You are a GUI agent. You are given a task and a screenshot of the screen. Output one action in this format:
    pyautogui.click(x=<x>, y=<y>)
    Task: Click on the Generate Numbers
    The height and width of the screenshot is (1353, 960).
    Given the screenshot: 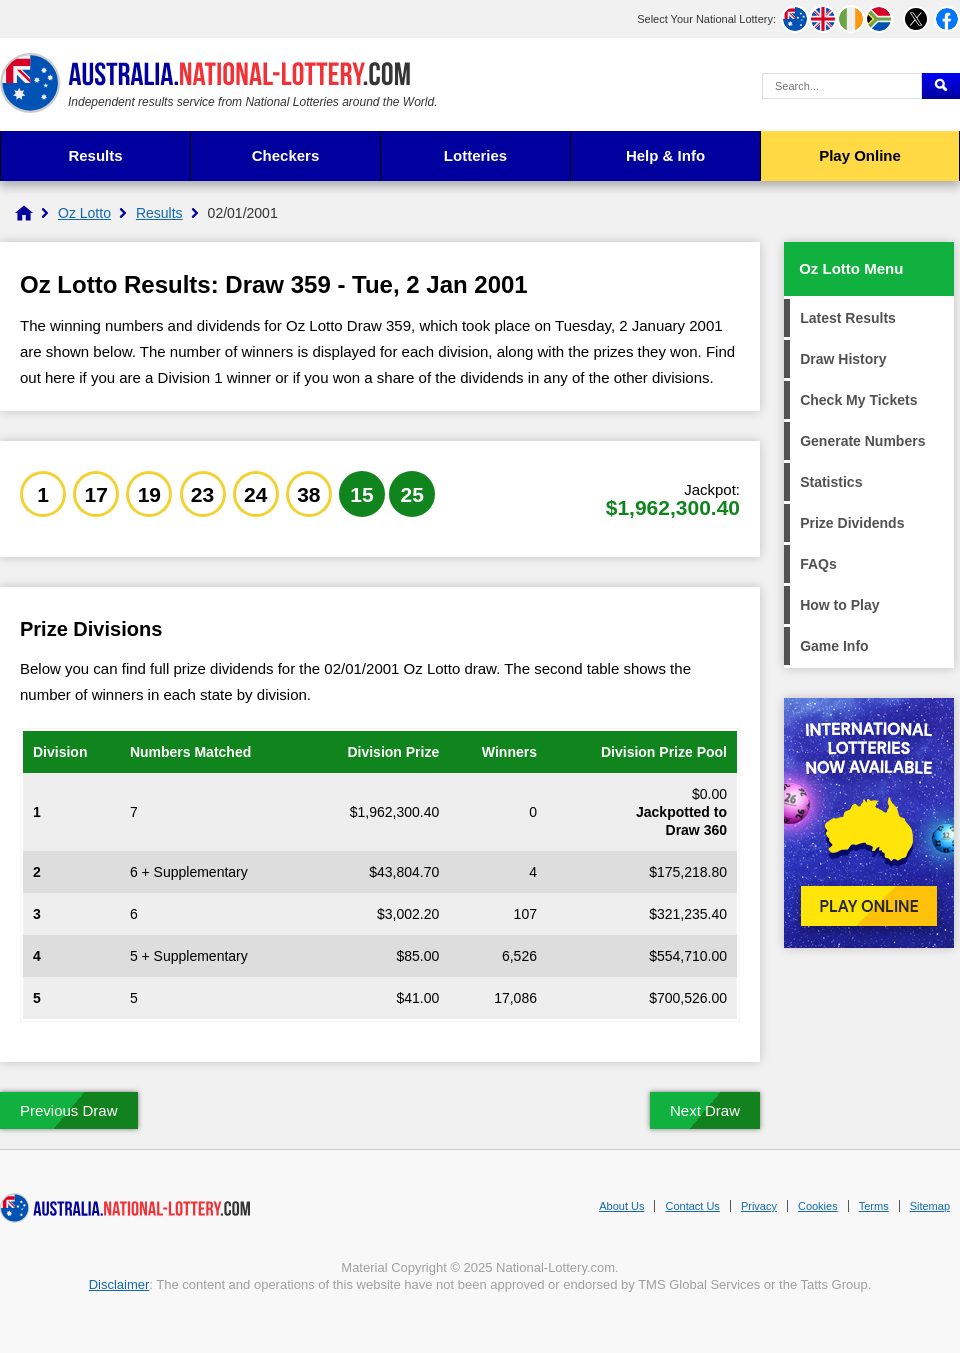 What is the action you would take?
    pyautogui.click(x=862, y=441)
    